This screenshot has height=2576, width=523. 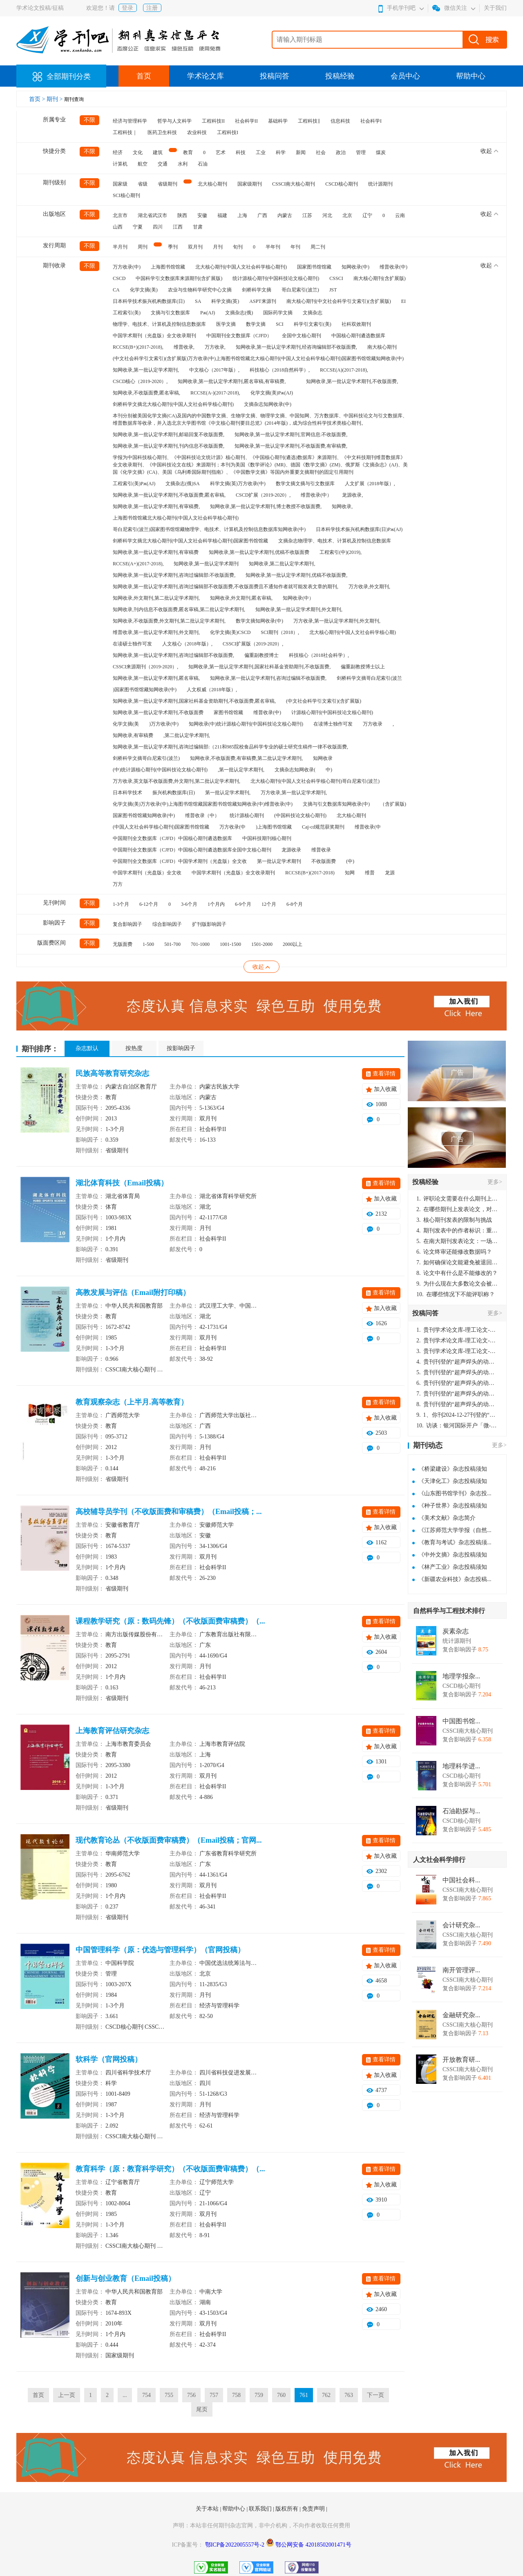 What do you see at coordinates (158, 712) in the screenshot?
I see `知网收录,第一批认定学术期刊,不收版面费` at bounding box center [158, 712].